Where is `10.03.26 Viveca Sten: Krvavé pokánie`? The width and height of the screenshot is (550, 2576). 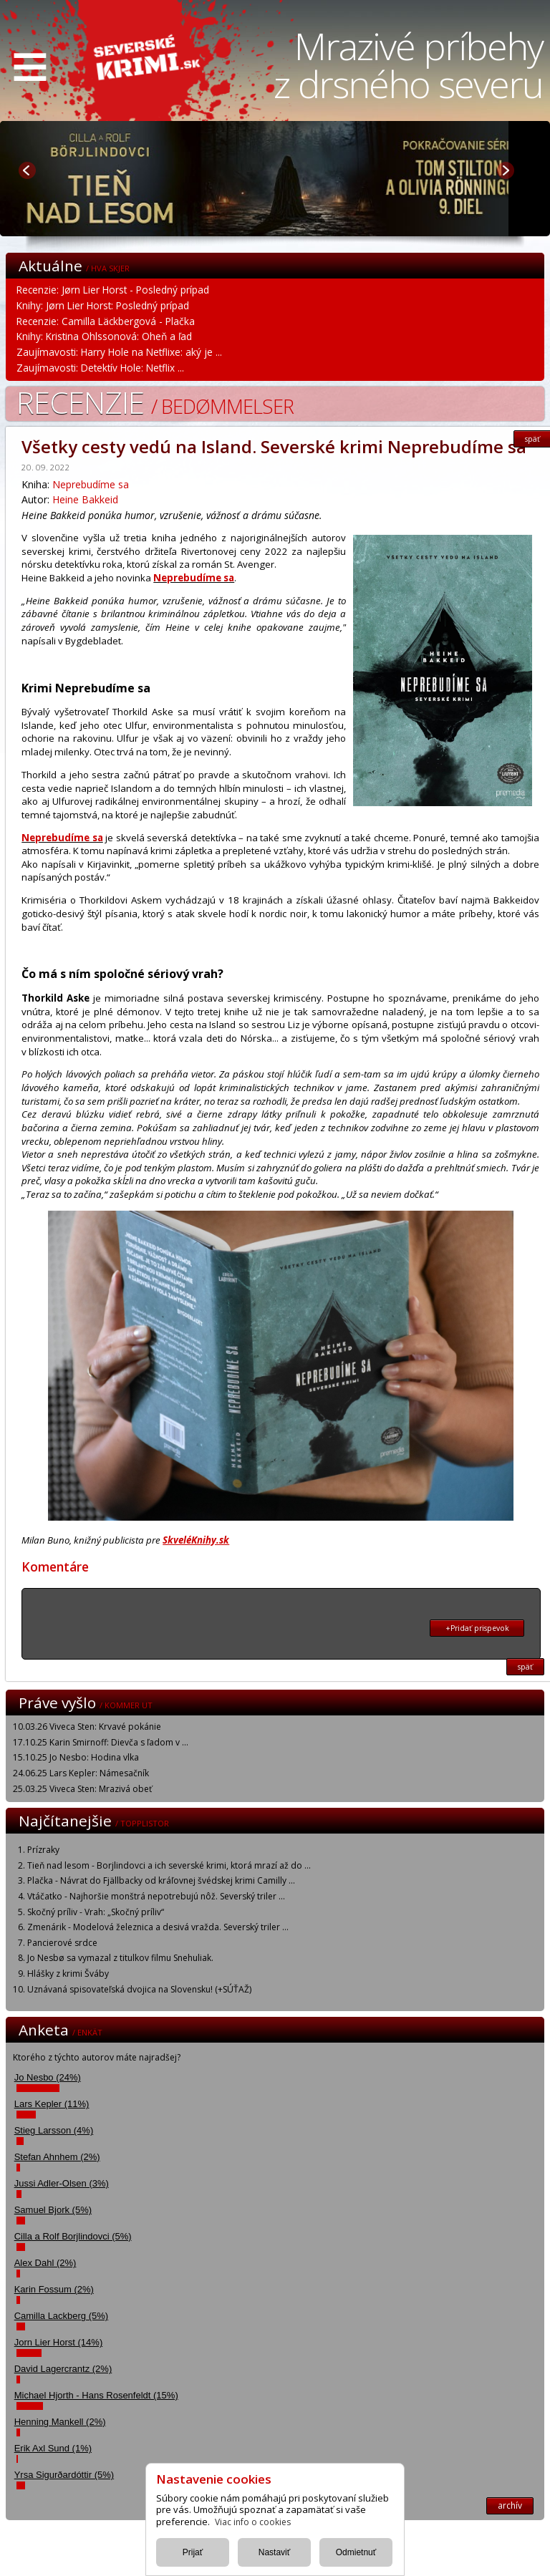 10.03.26 Viveca Sten: Krvavé pokánie is located at coordinates (87, 1726).